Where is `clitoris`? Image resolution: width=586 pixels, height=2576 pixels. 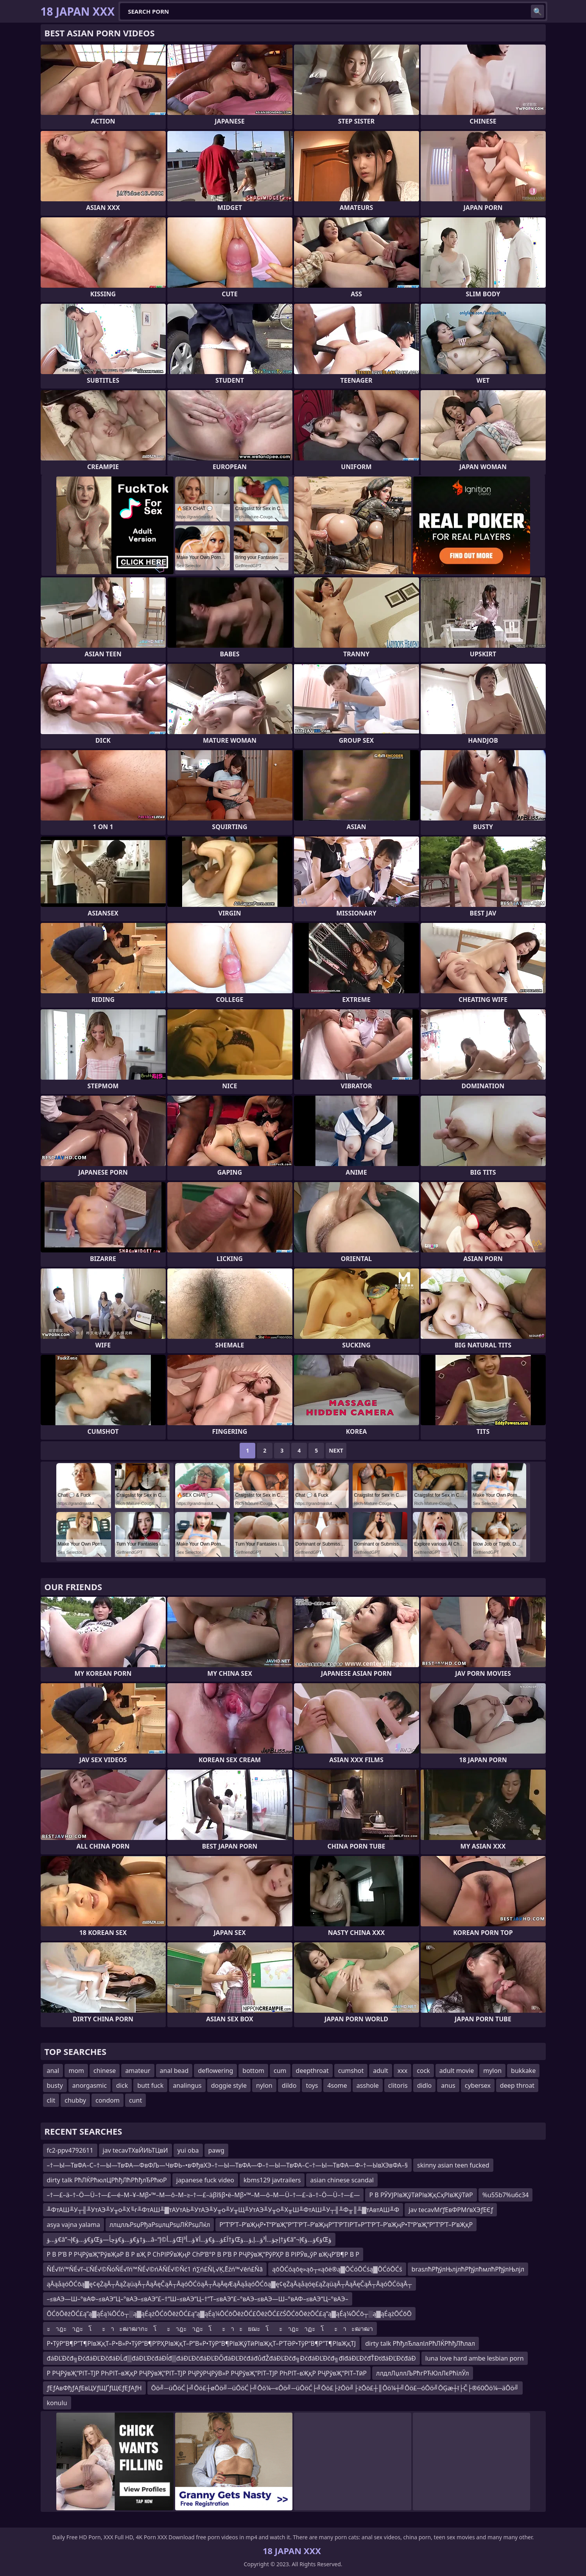 clitoris is located at coordinates (398, 2085).